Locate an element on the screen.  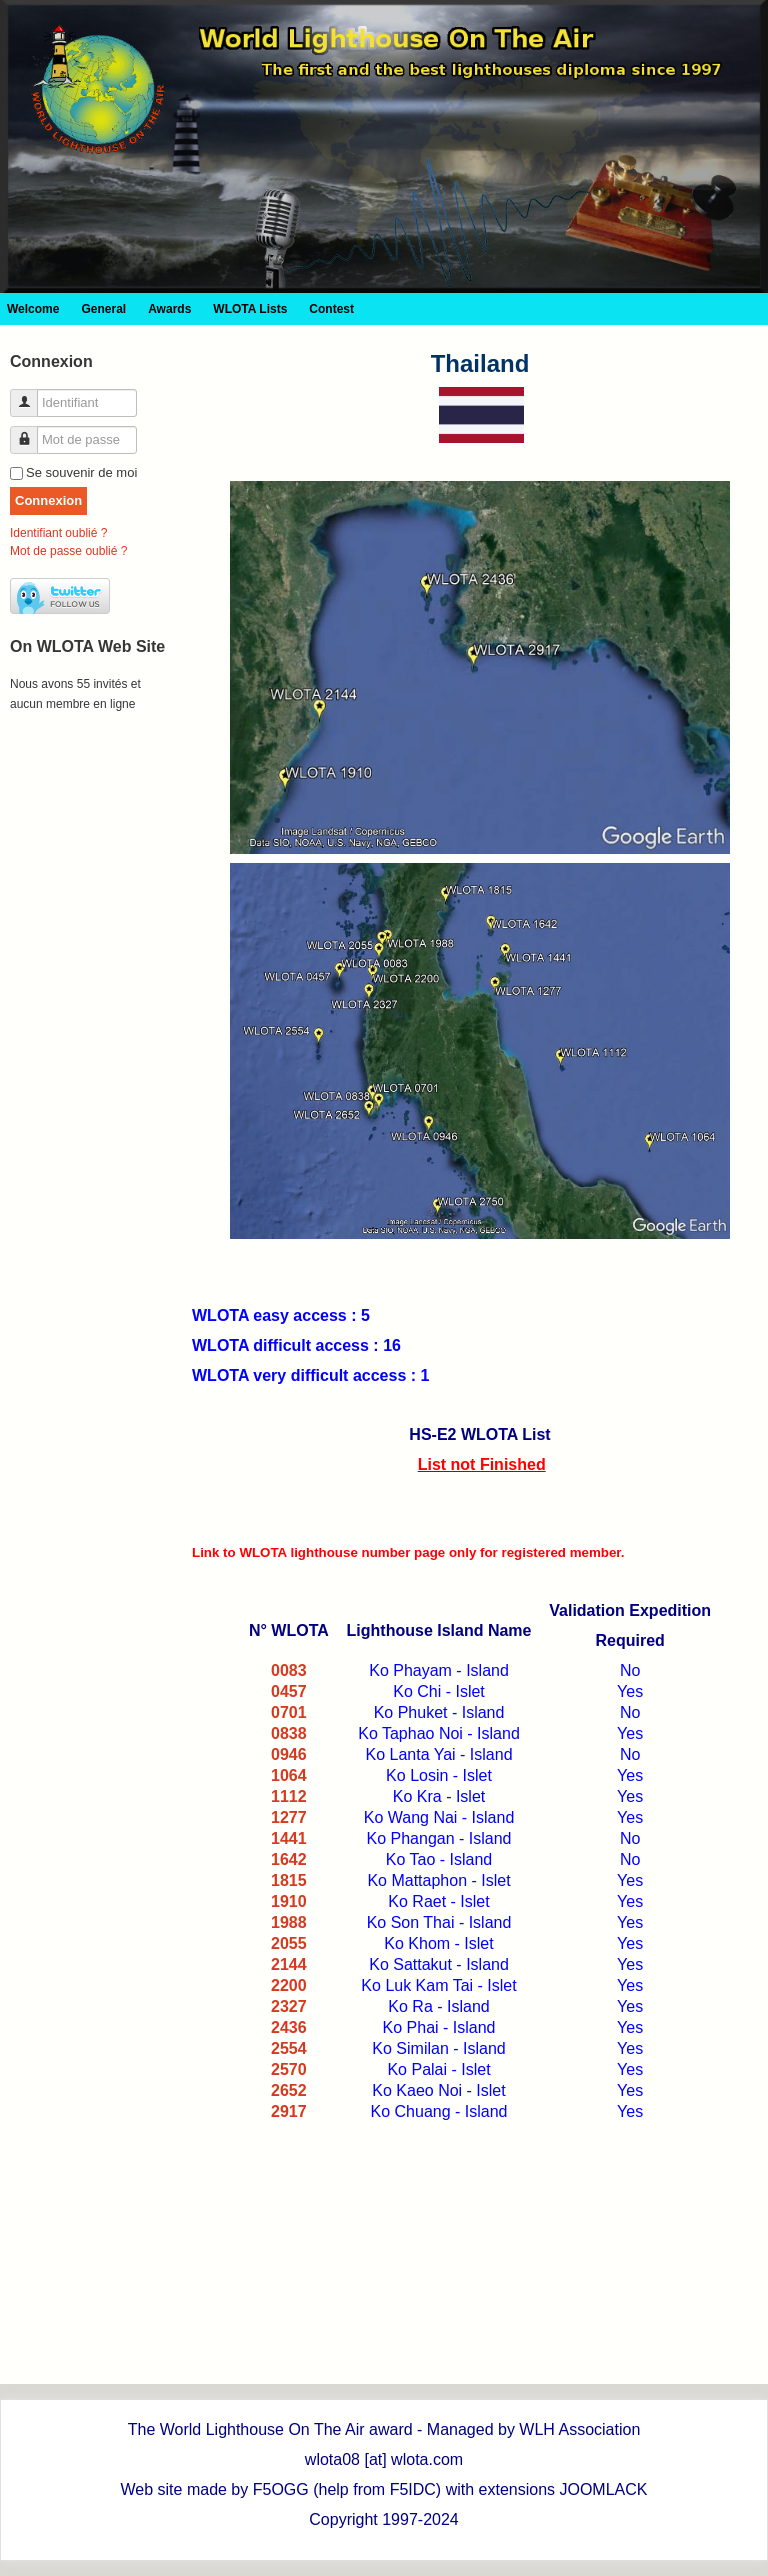
1642 is located at coordinates (289, 1859).